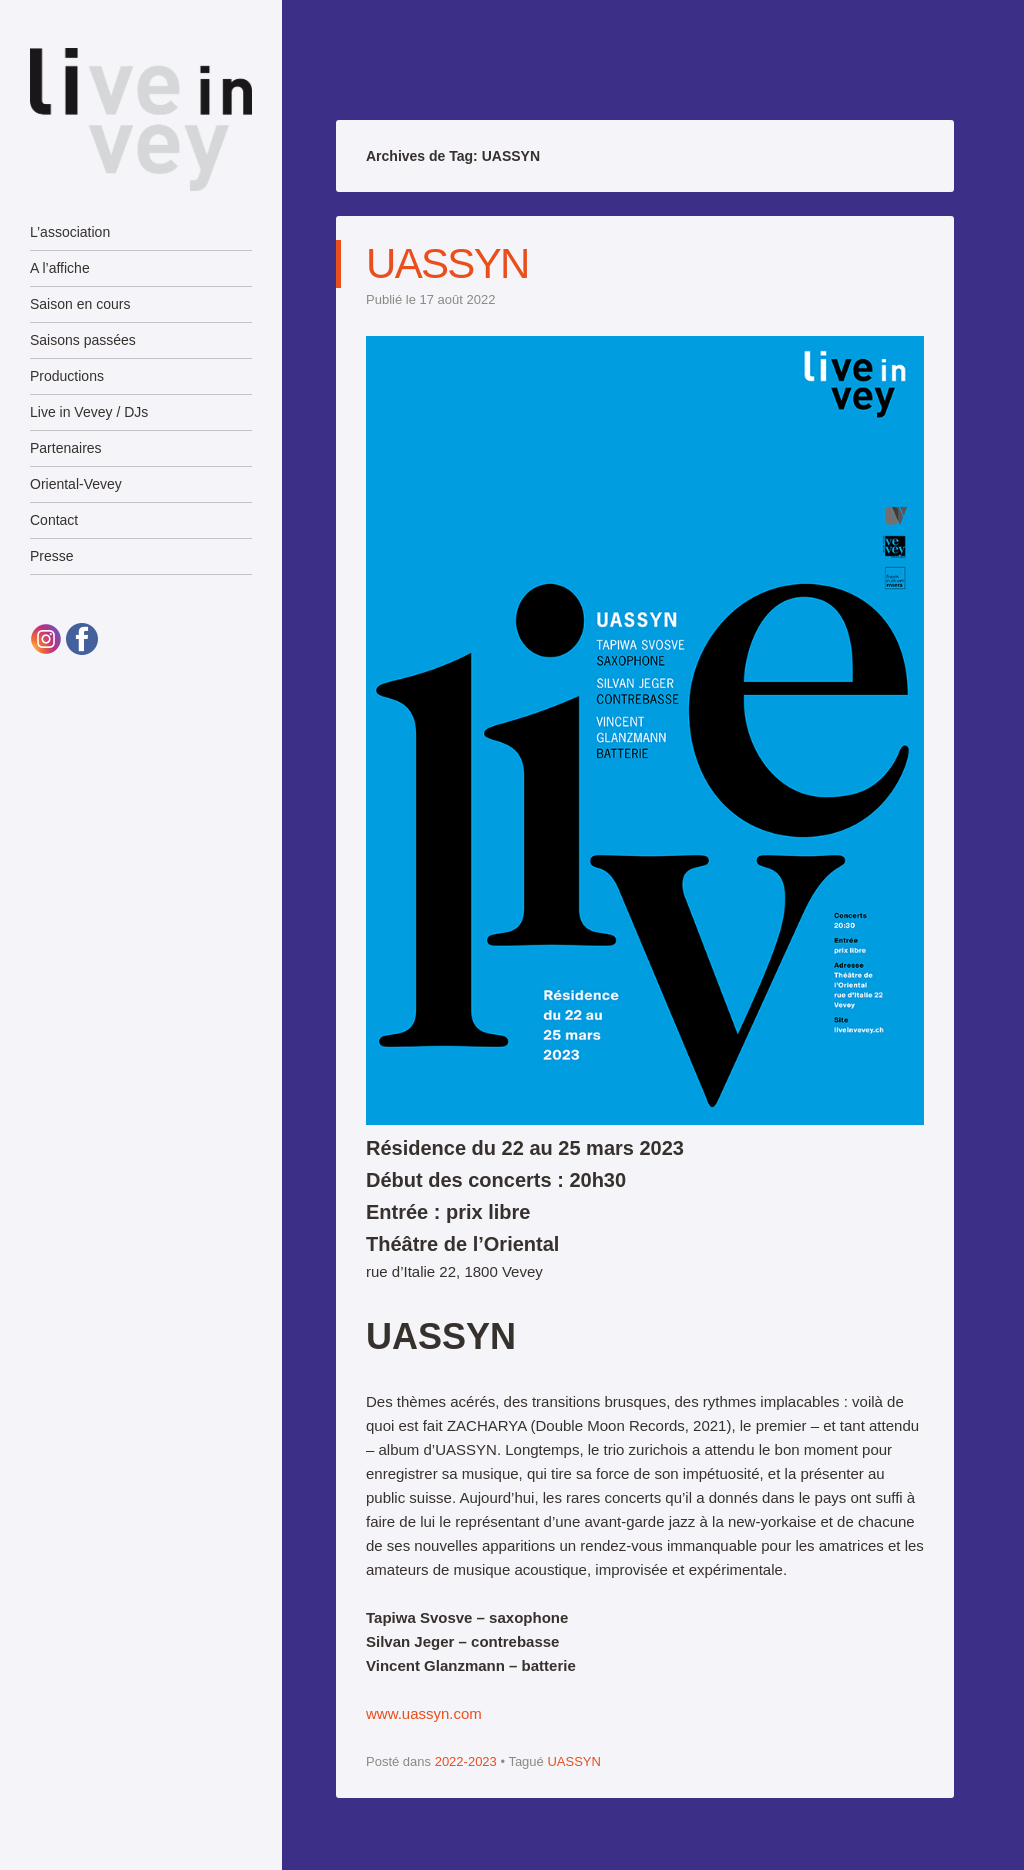 This screenshot has height=1870, width=1024. Describe the element at coordinates (60, 268) in the screenshot. I see `A l’affiche` at that location.